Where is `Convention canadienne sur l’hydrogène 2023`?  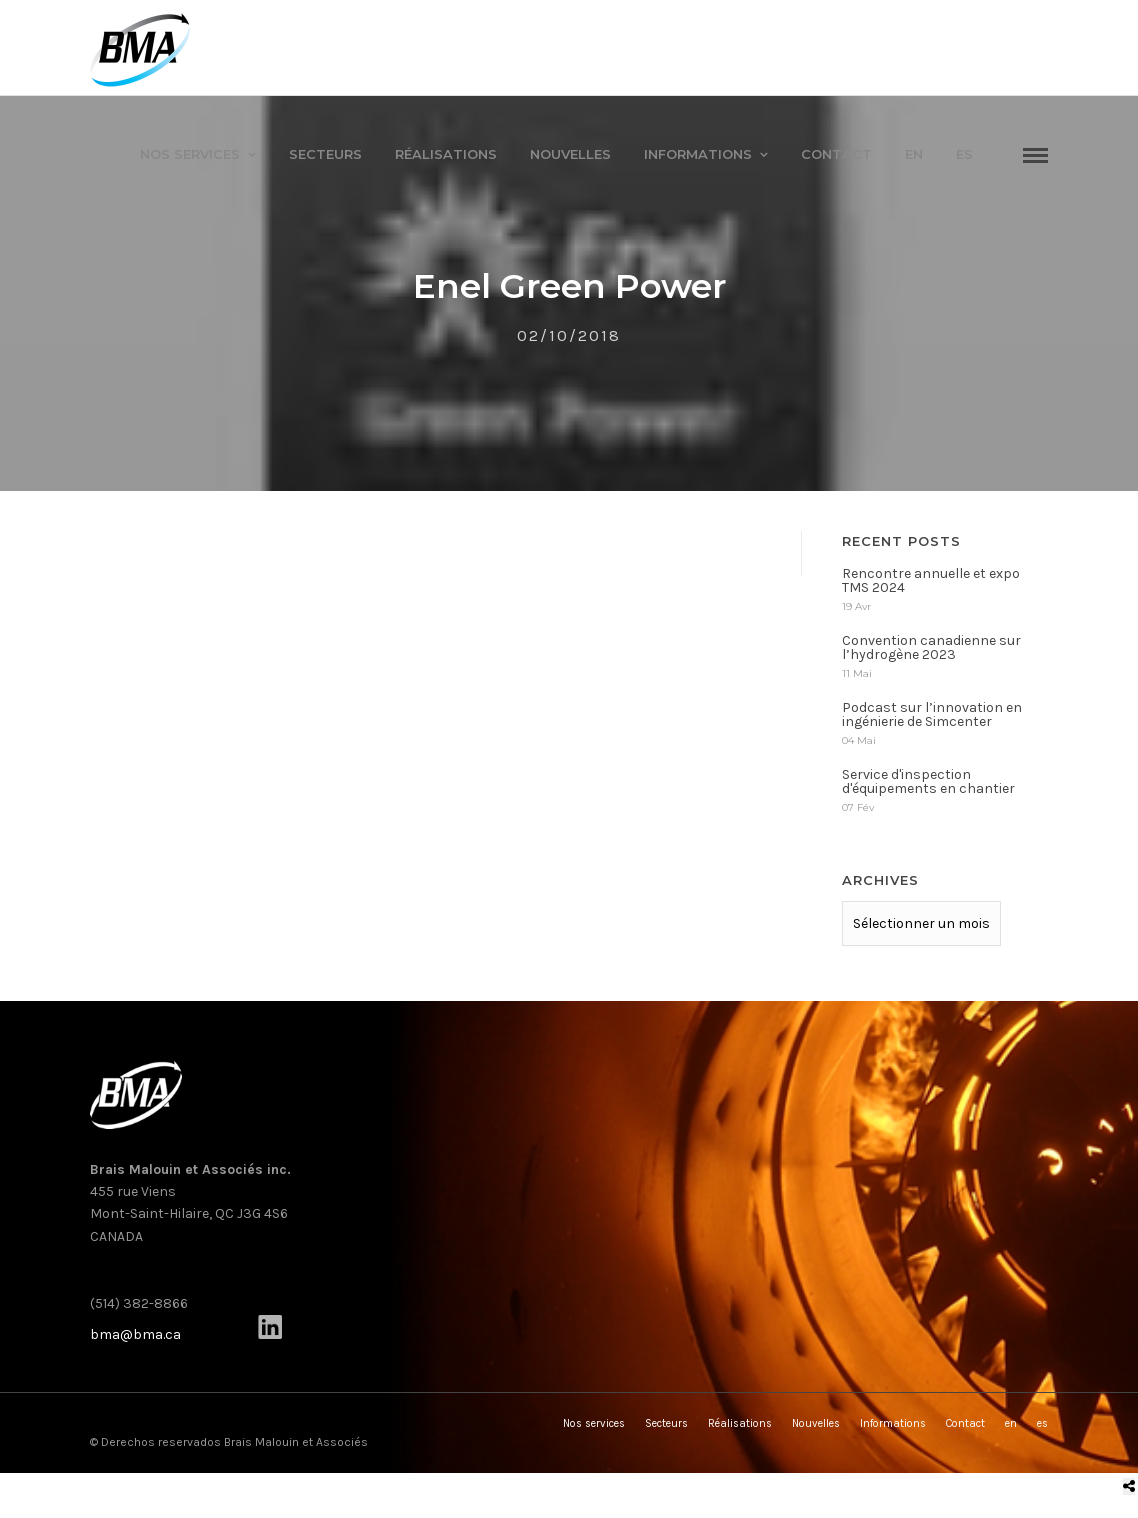
Convention canadienne sur l’hydrogène 2023 is located at coordinates (931, 651).